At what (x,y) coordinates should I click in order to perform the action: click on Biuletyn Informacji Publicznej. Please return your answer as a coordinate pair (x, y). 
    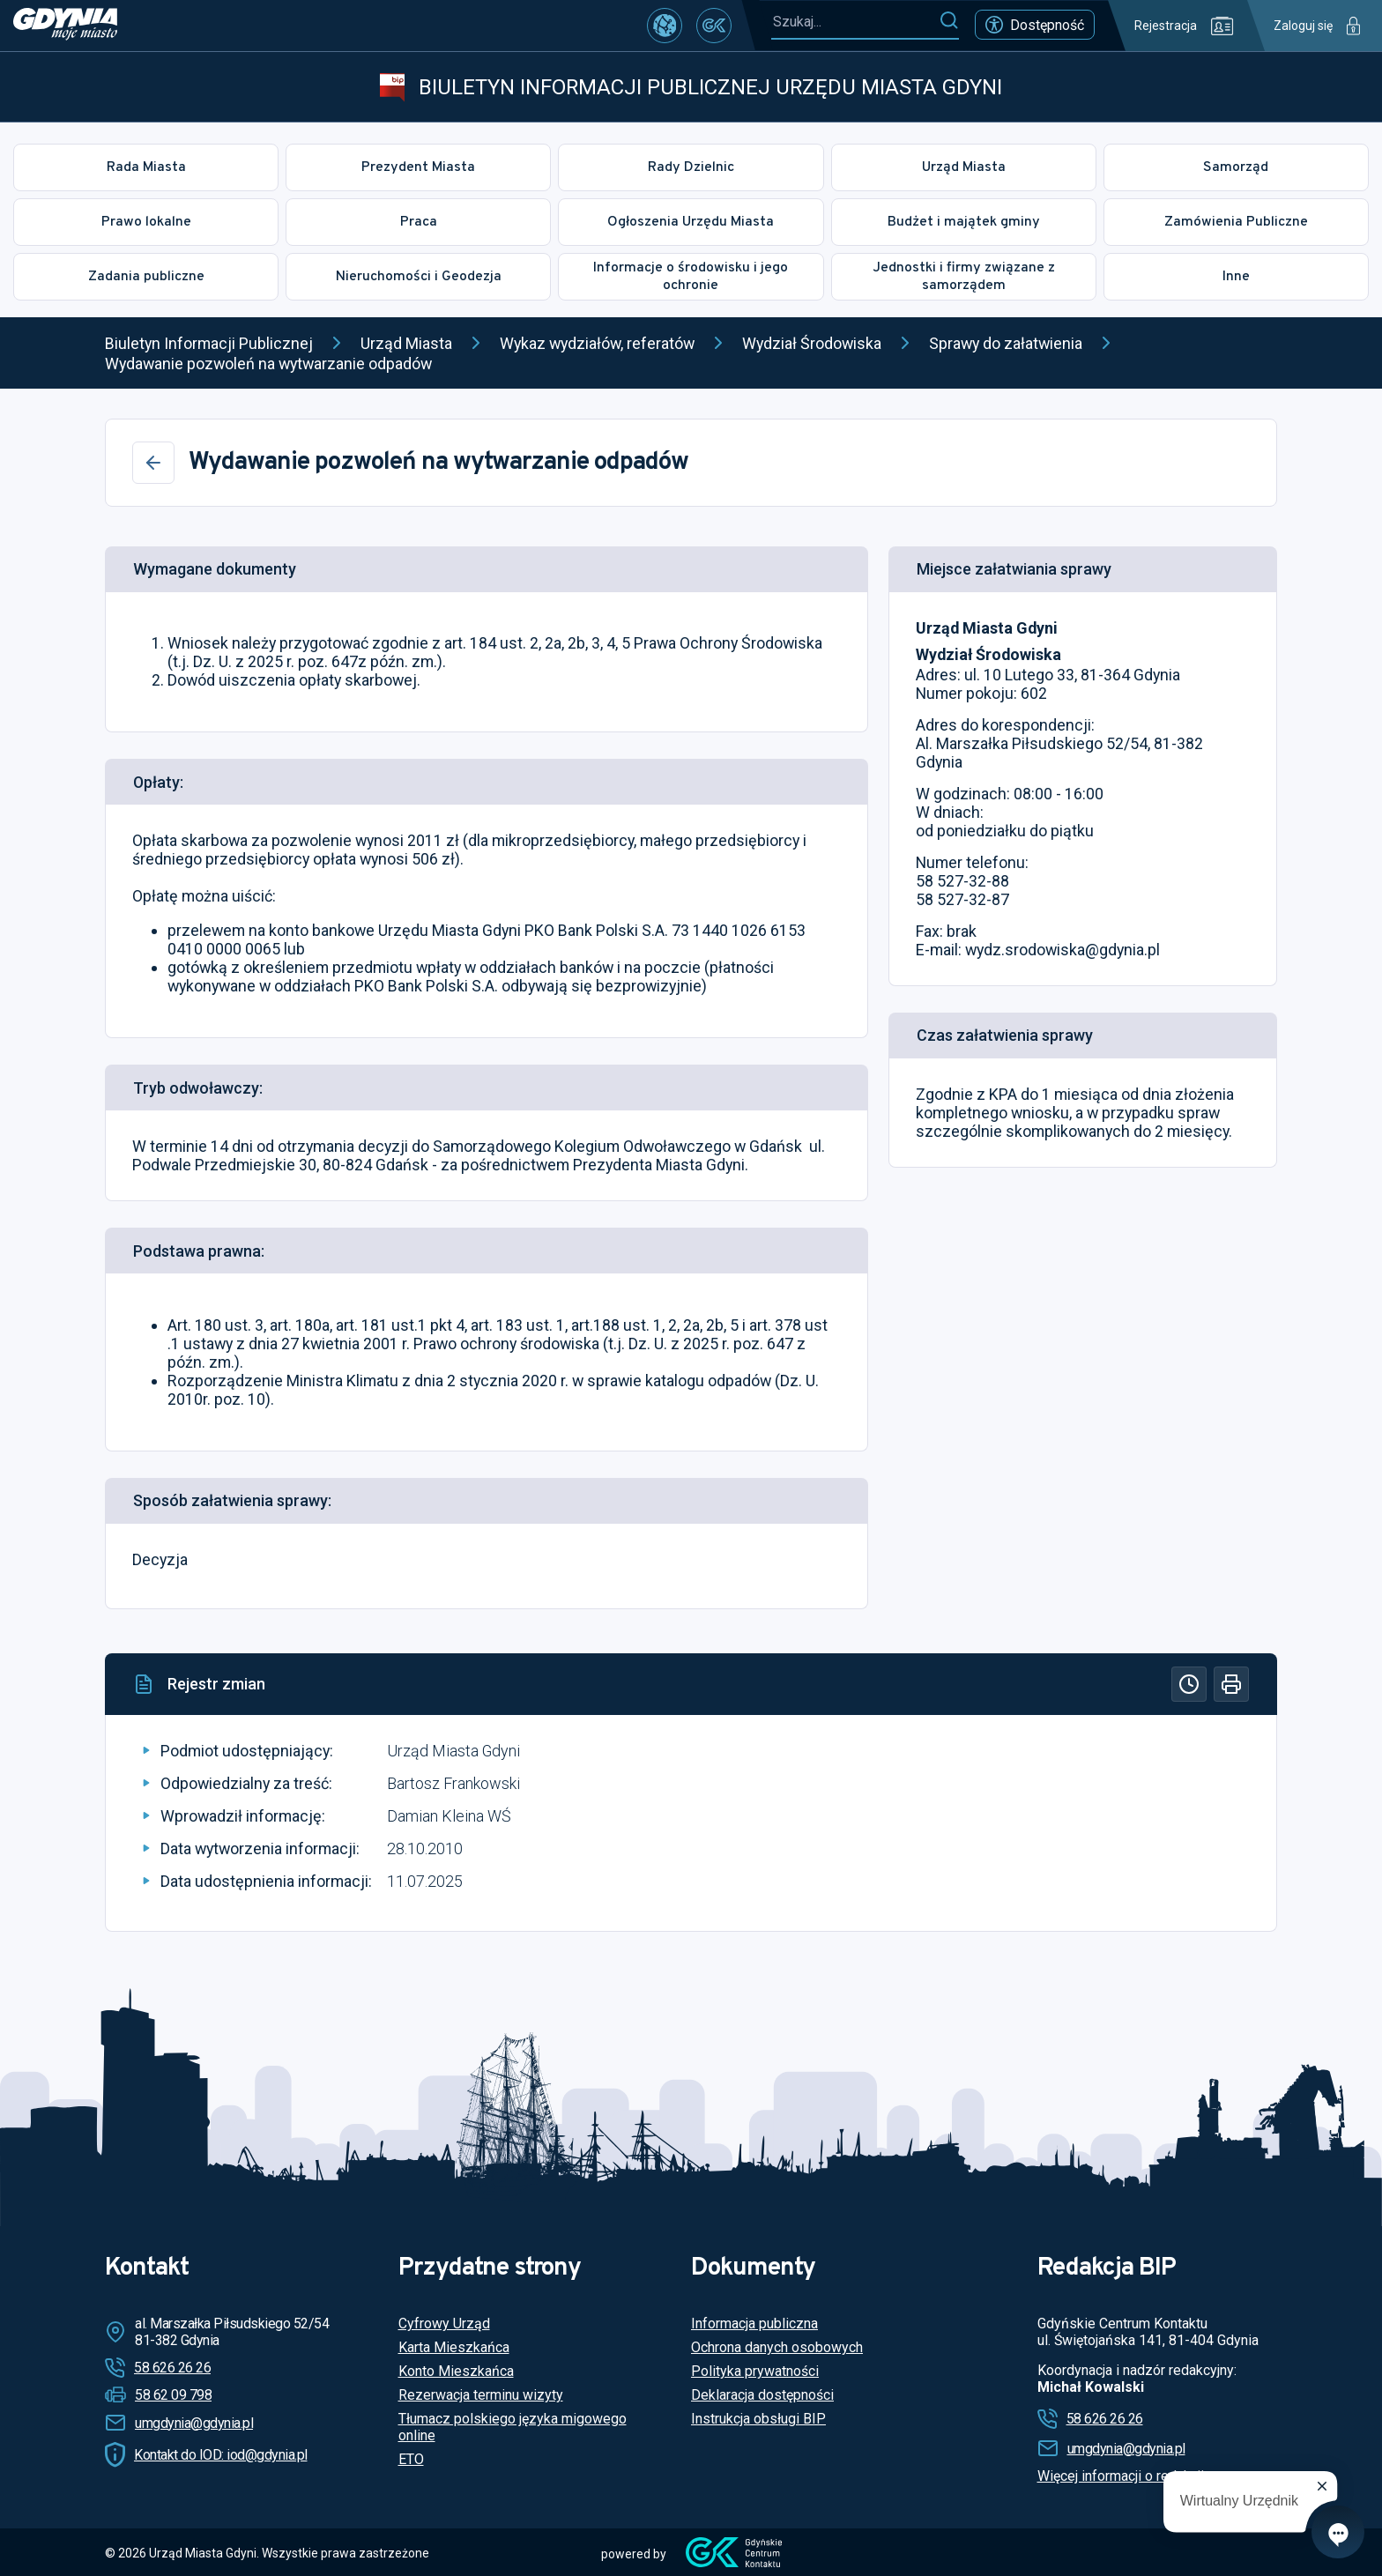
    Looking at the image, I should click on (209, 343).